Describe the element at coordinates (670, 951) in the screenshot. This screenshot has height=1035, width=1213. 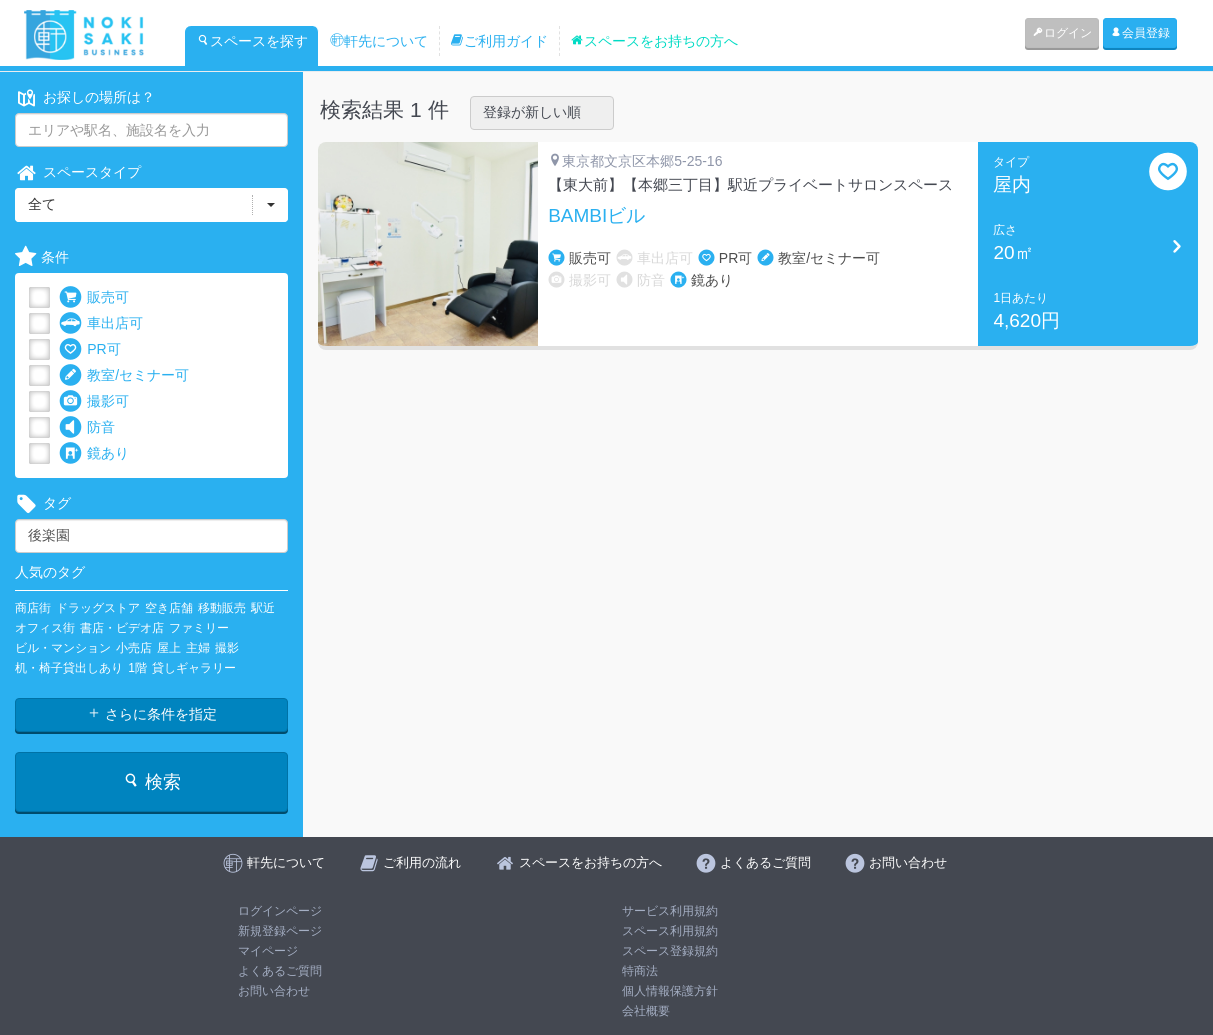
I see `スペース登録規約` at that location.